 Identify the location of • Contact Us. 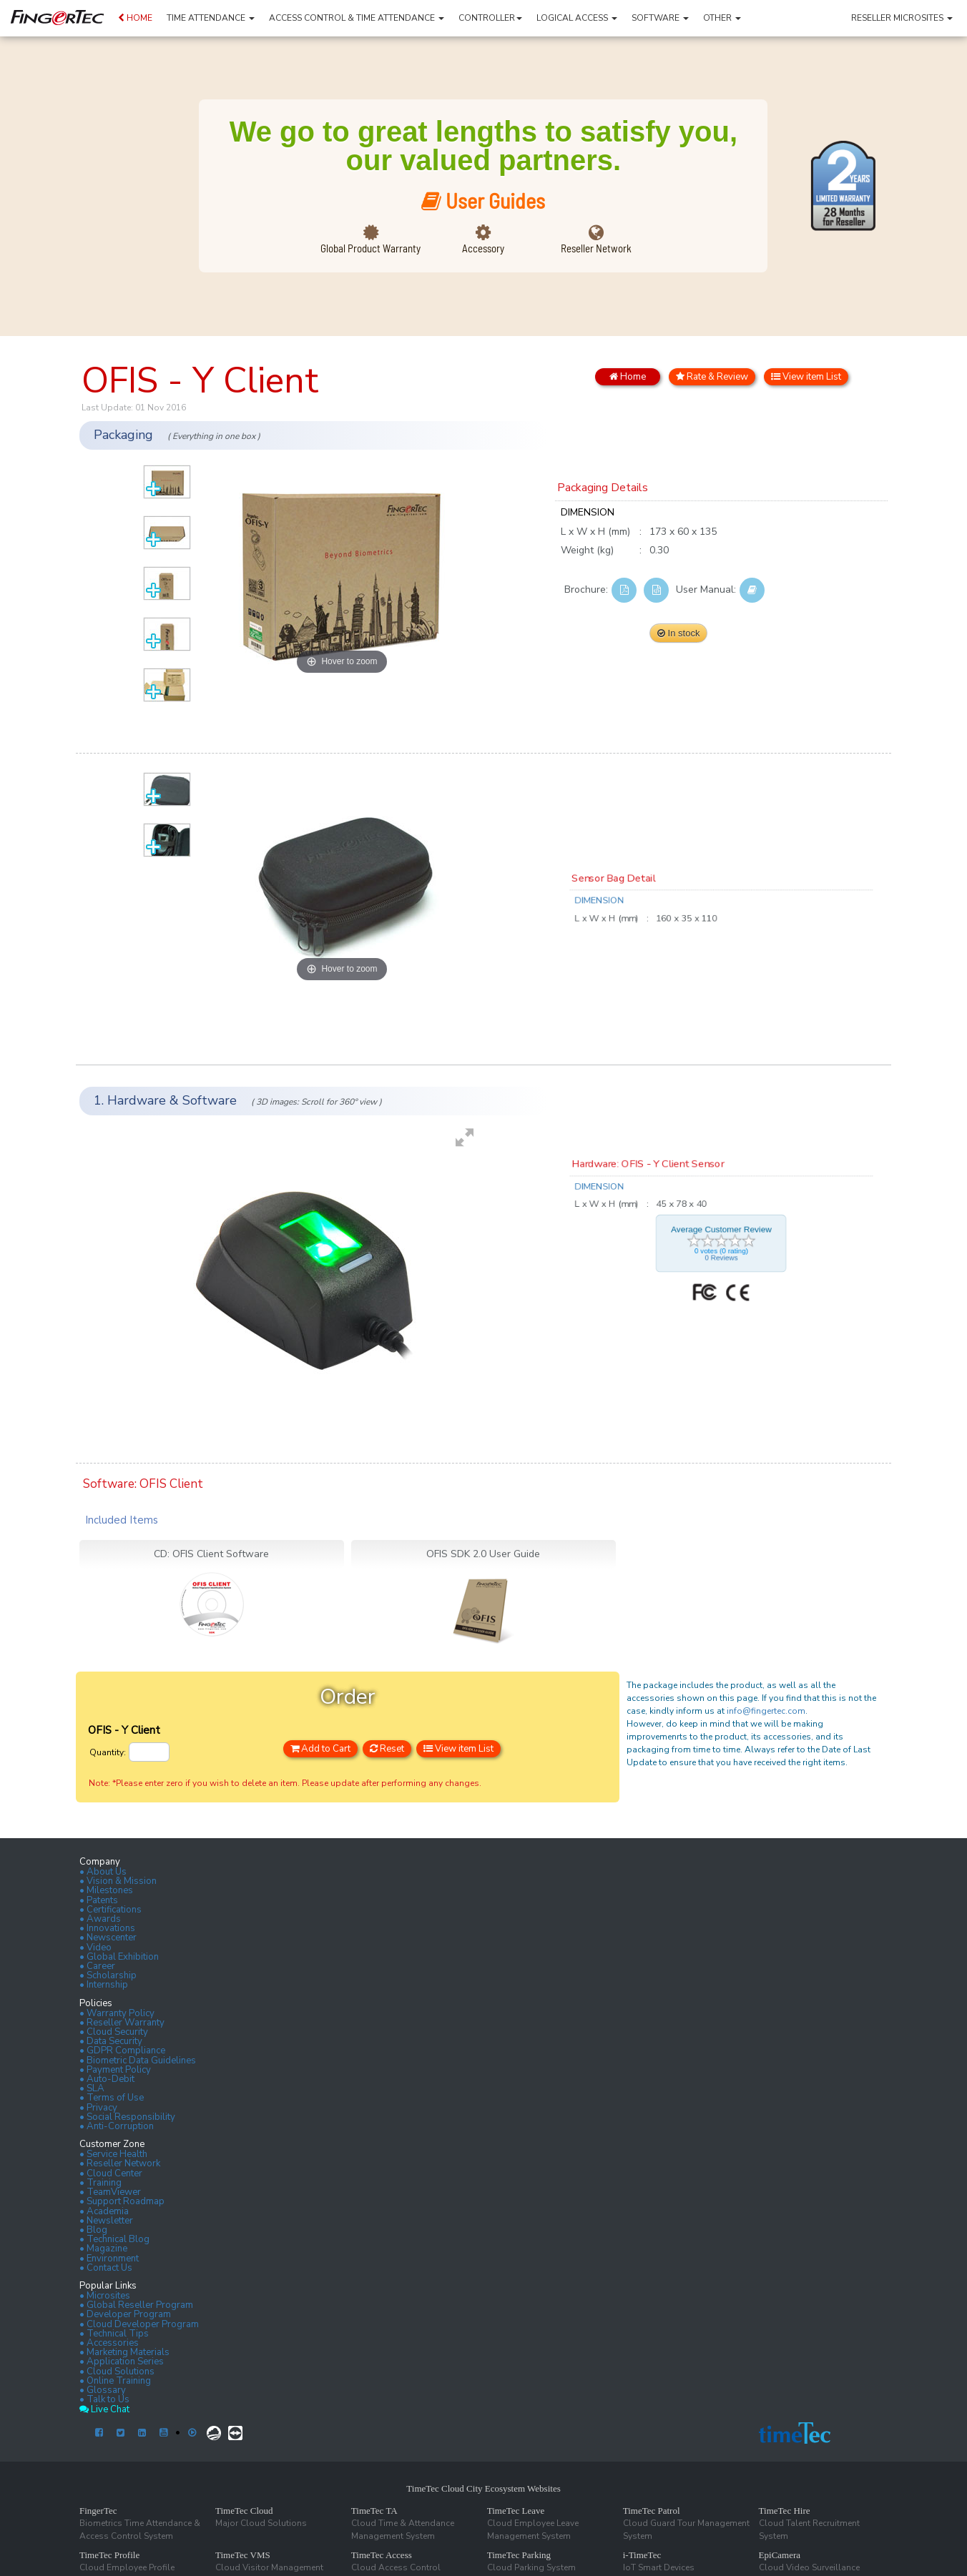
(105, 2267).